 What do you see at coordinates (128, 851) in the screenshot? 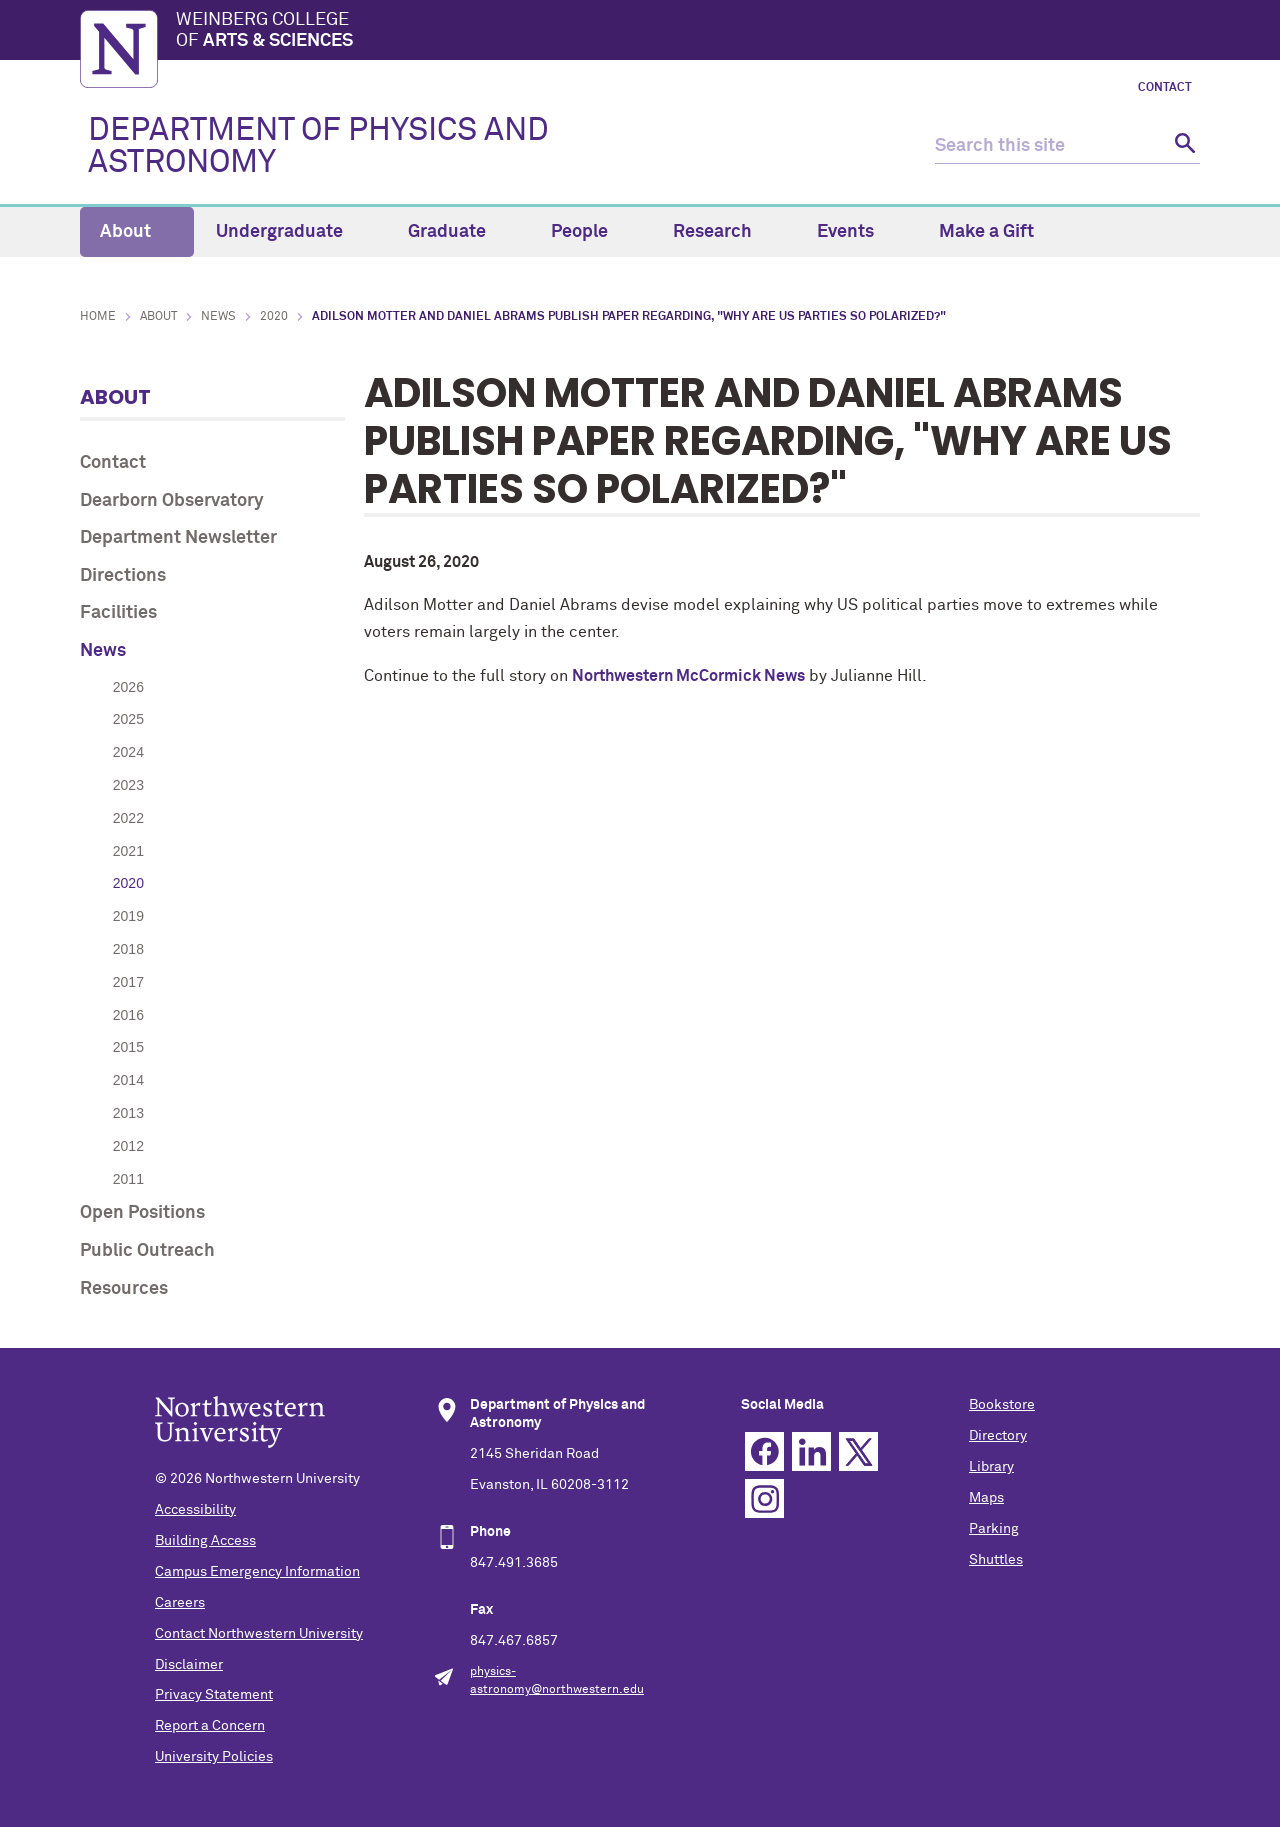
I see `2021` at bounding box center [128, 851].